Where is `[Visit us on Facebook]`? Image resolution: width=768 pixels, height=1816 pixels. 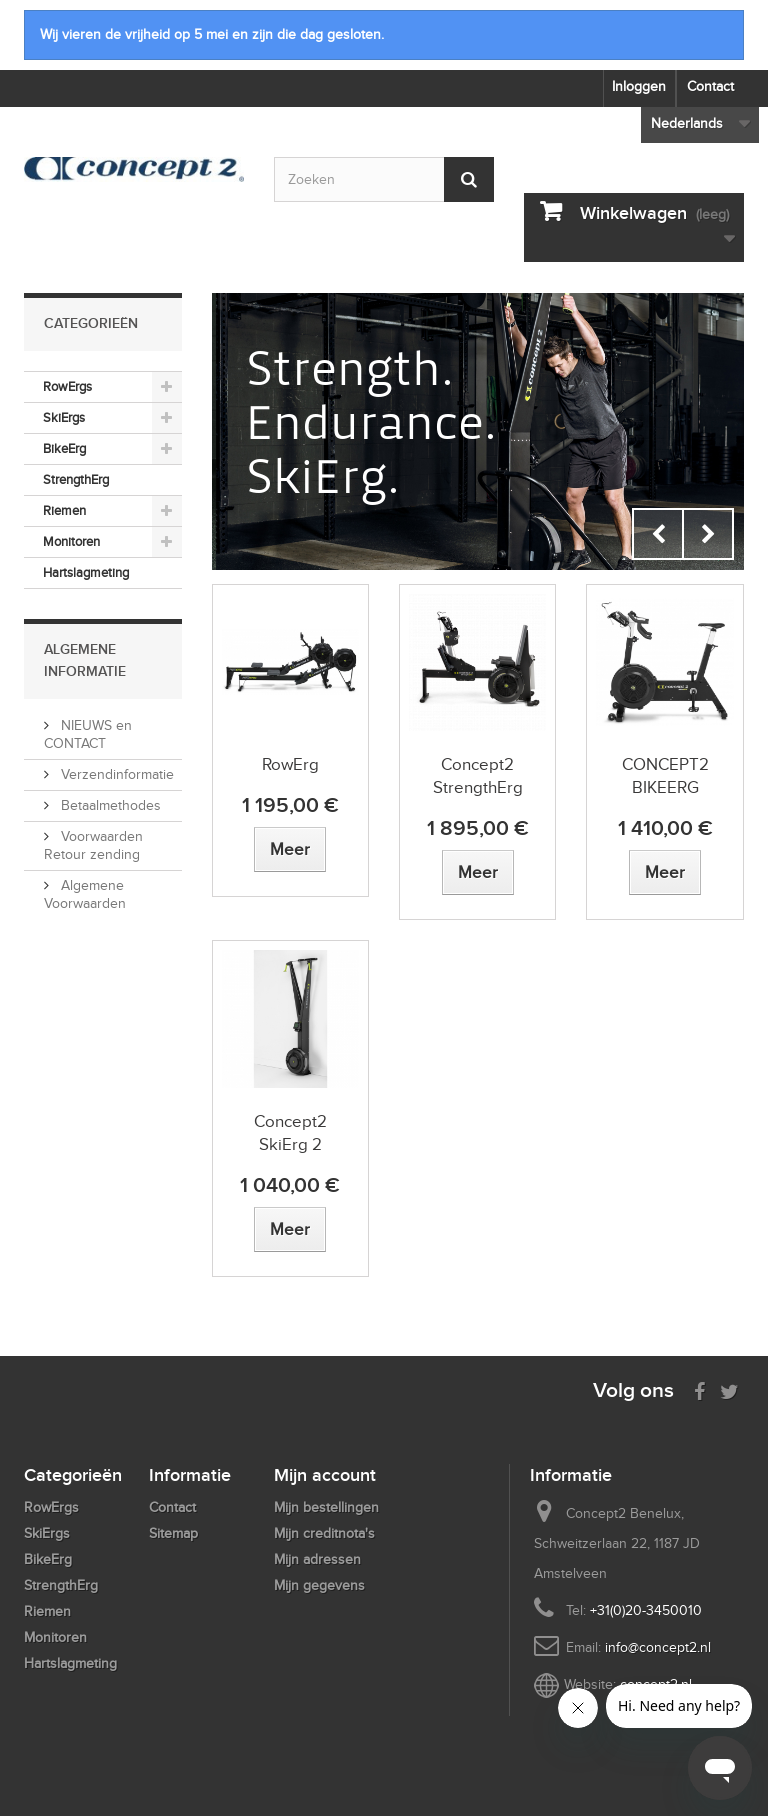 [Visit us on Facebook] is located at coordinates (699, 1389).